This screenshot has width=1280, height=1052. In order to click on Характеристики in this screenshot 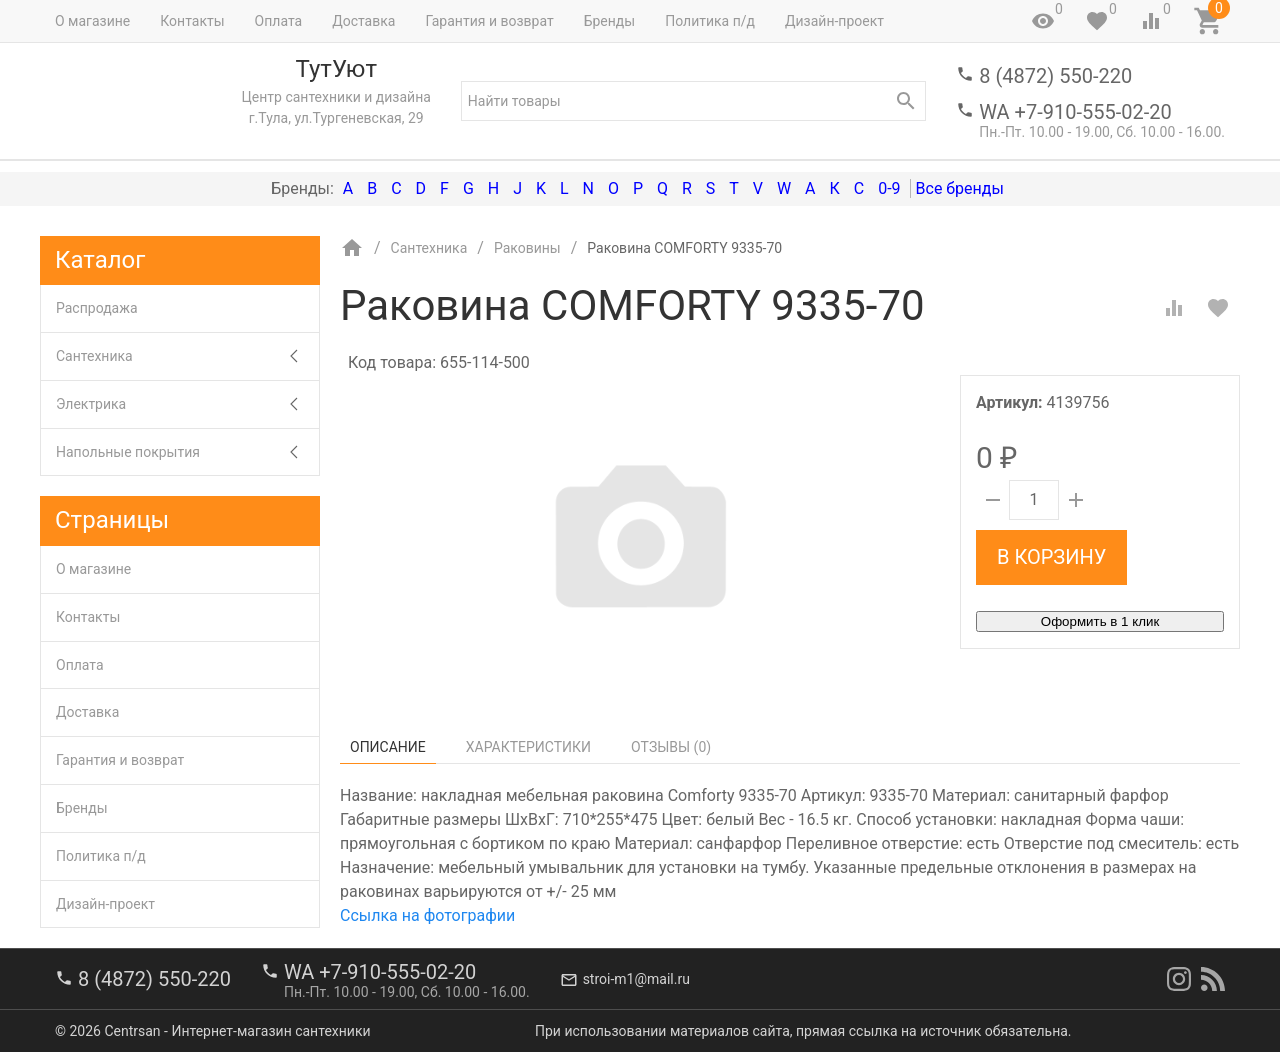, I will do `click(528, 747)`.